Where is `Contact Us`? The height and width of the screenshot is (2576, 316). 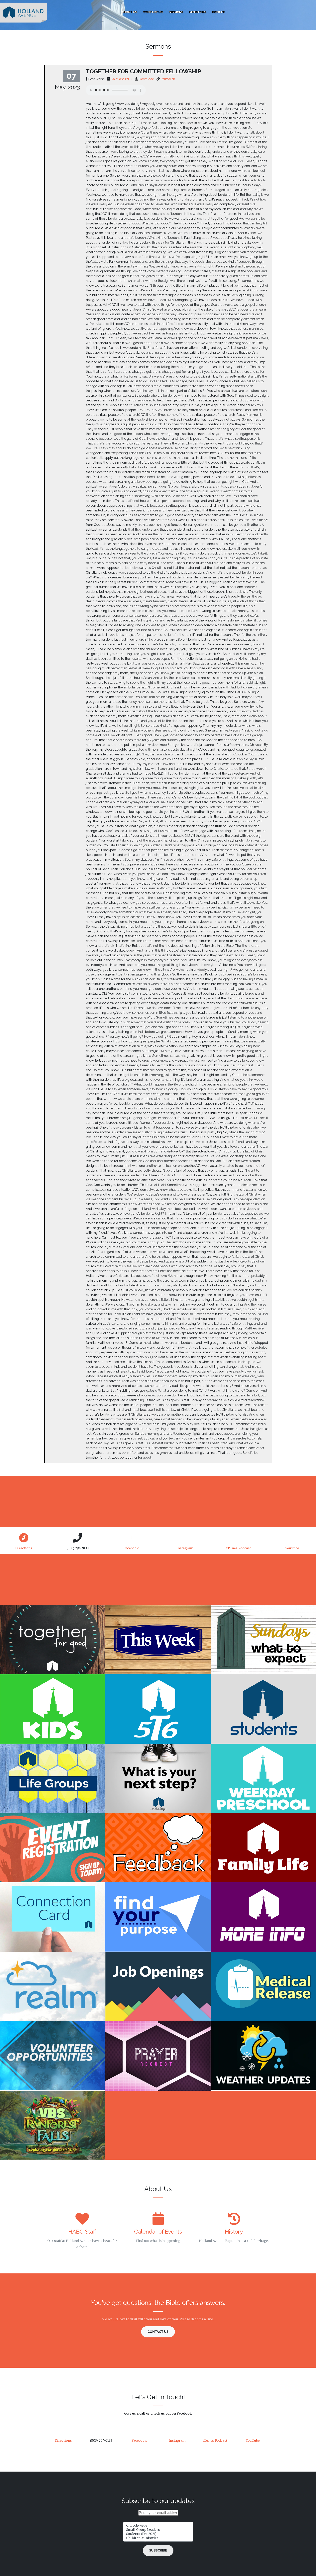 Contact Us is located at coordinates (152, 12).